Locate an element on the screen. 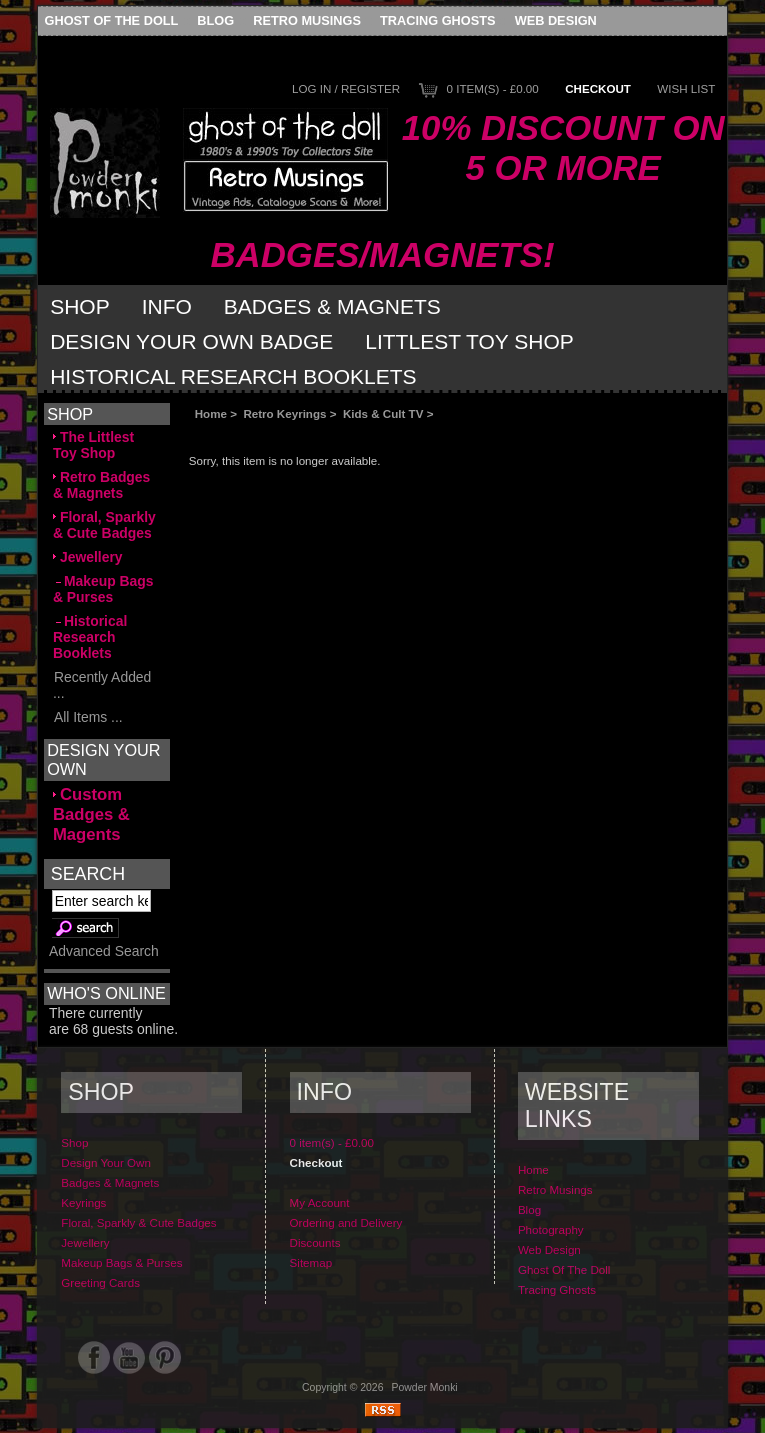  Search is located at coordinates (88, 873).